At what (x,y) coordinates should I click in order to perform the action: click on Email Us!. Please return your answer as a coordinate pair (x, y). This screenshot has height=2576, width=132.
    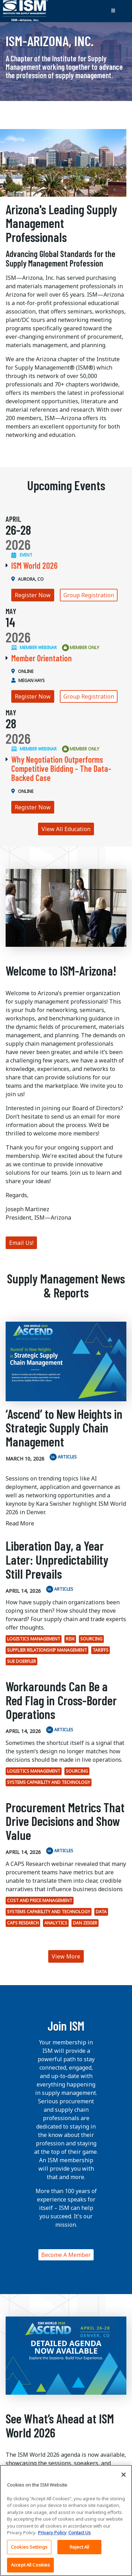
    Looking at the image, I should click on (21, 1243).